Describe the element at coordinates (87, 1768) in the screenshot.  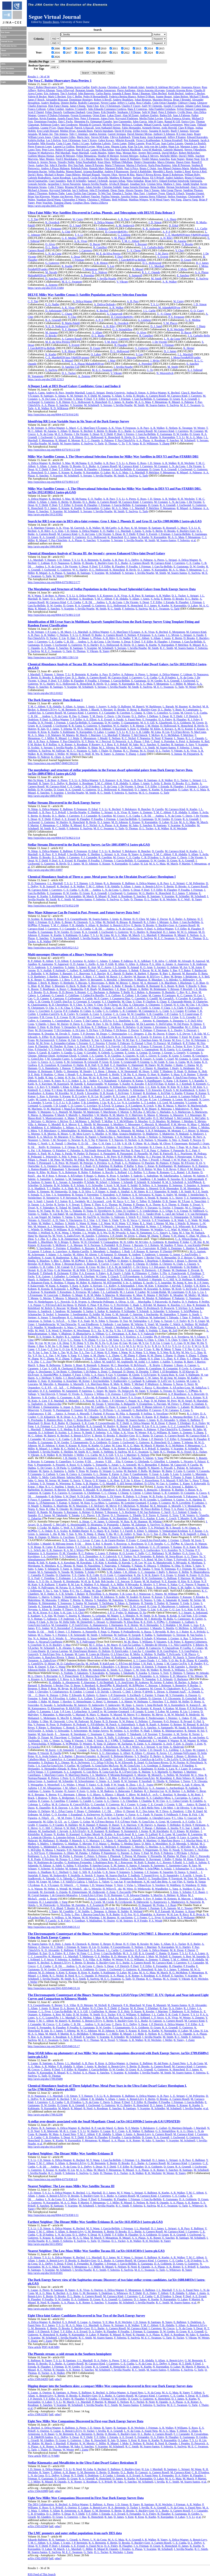
I see `P. HÃ¼ntemeyer` at that location.